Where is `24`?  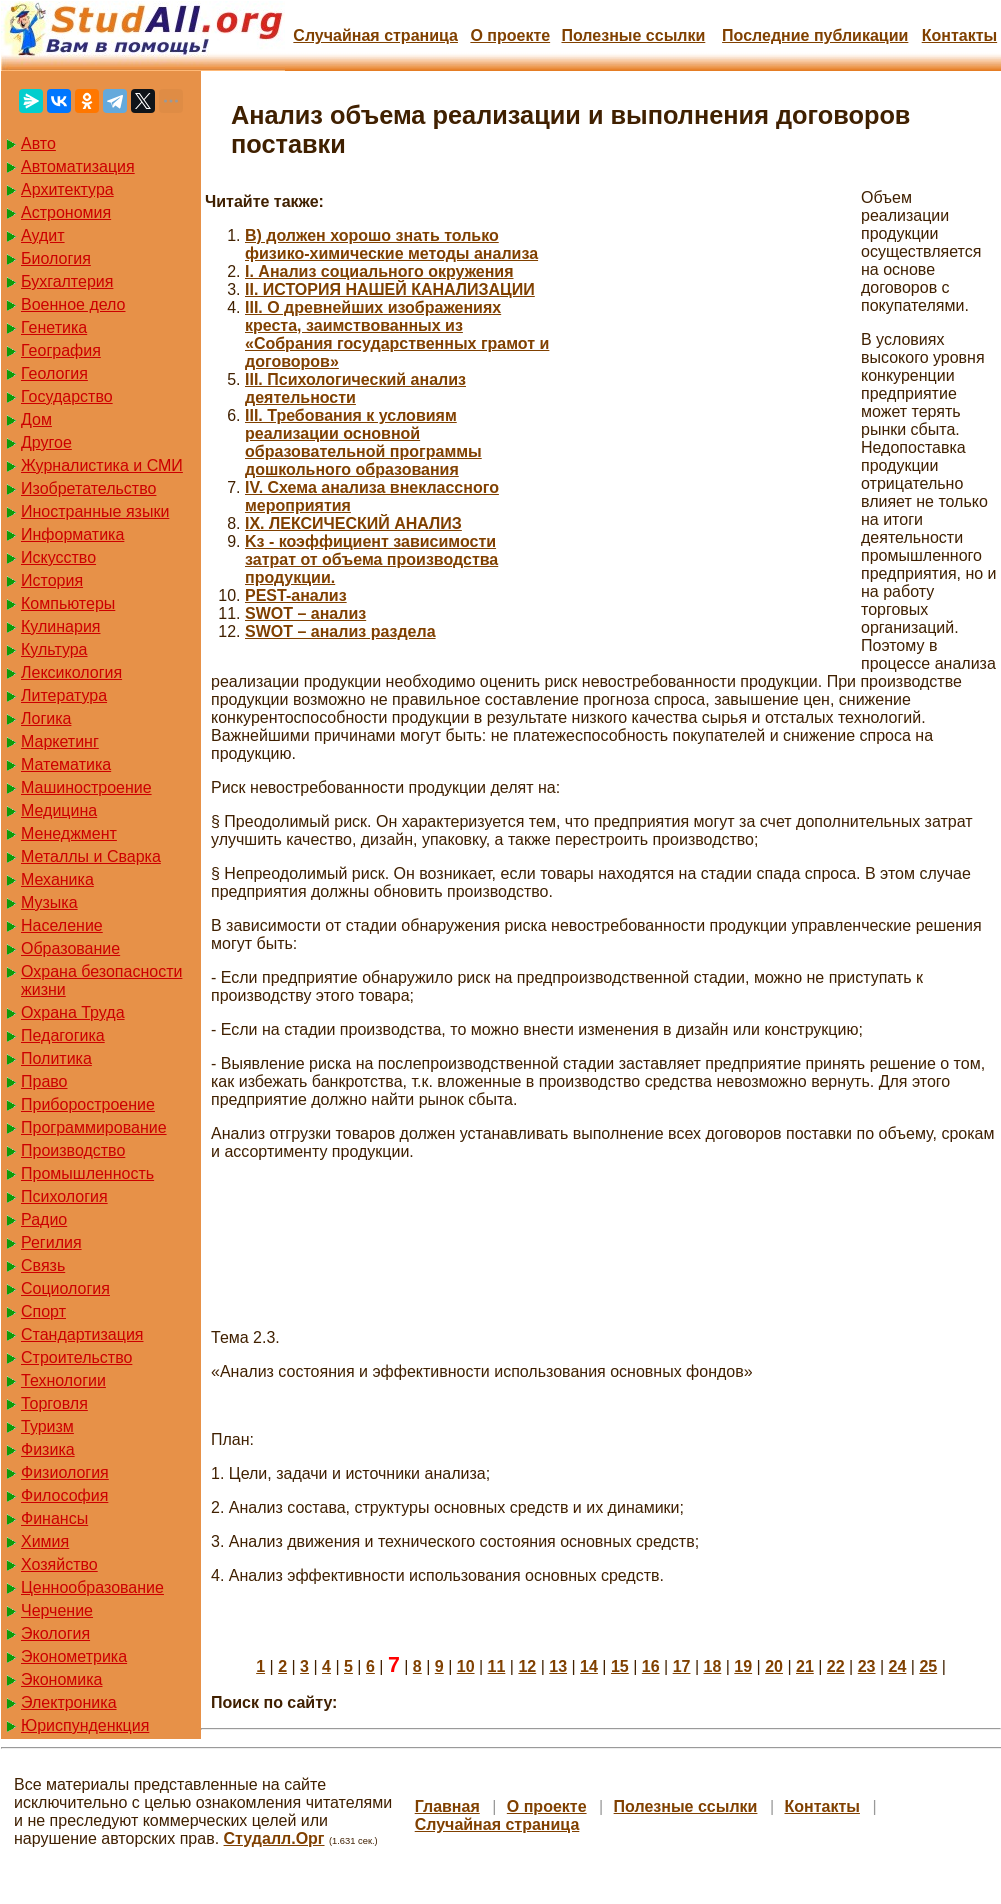
24 is located at coordinates (898, 1666).